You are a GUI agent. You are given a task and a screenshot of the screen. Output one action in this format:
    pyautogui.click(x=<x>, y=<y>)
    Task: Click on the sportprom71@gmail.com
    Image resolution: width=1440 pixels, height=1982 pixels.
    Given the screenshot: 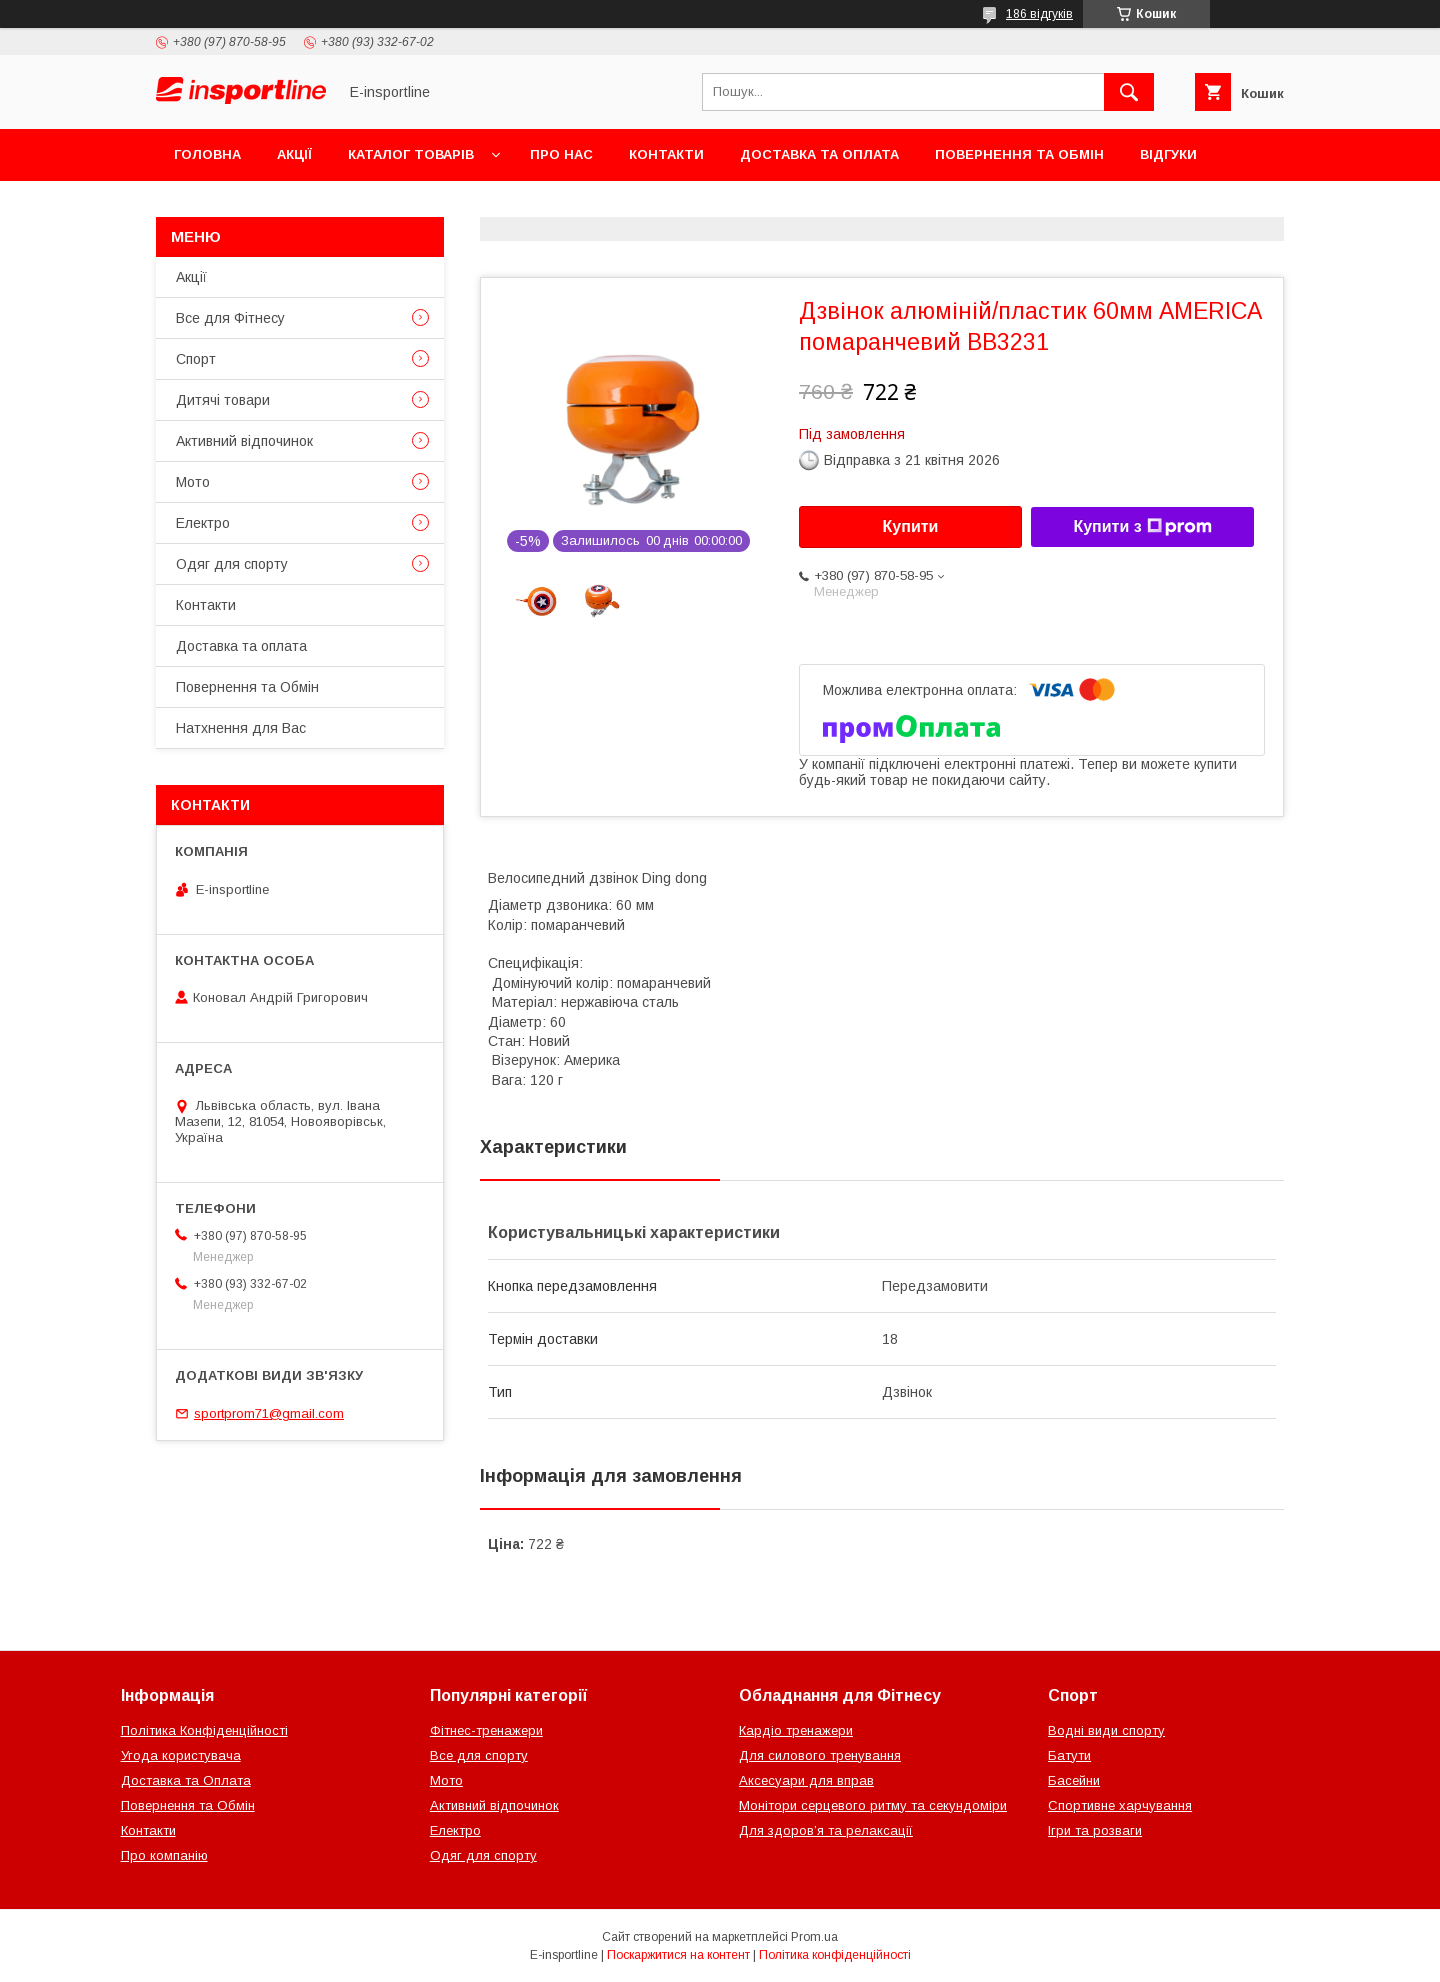 What is the action you would take?
    pyautogui.click(x=269, y=1413)
    